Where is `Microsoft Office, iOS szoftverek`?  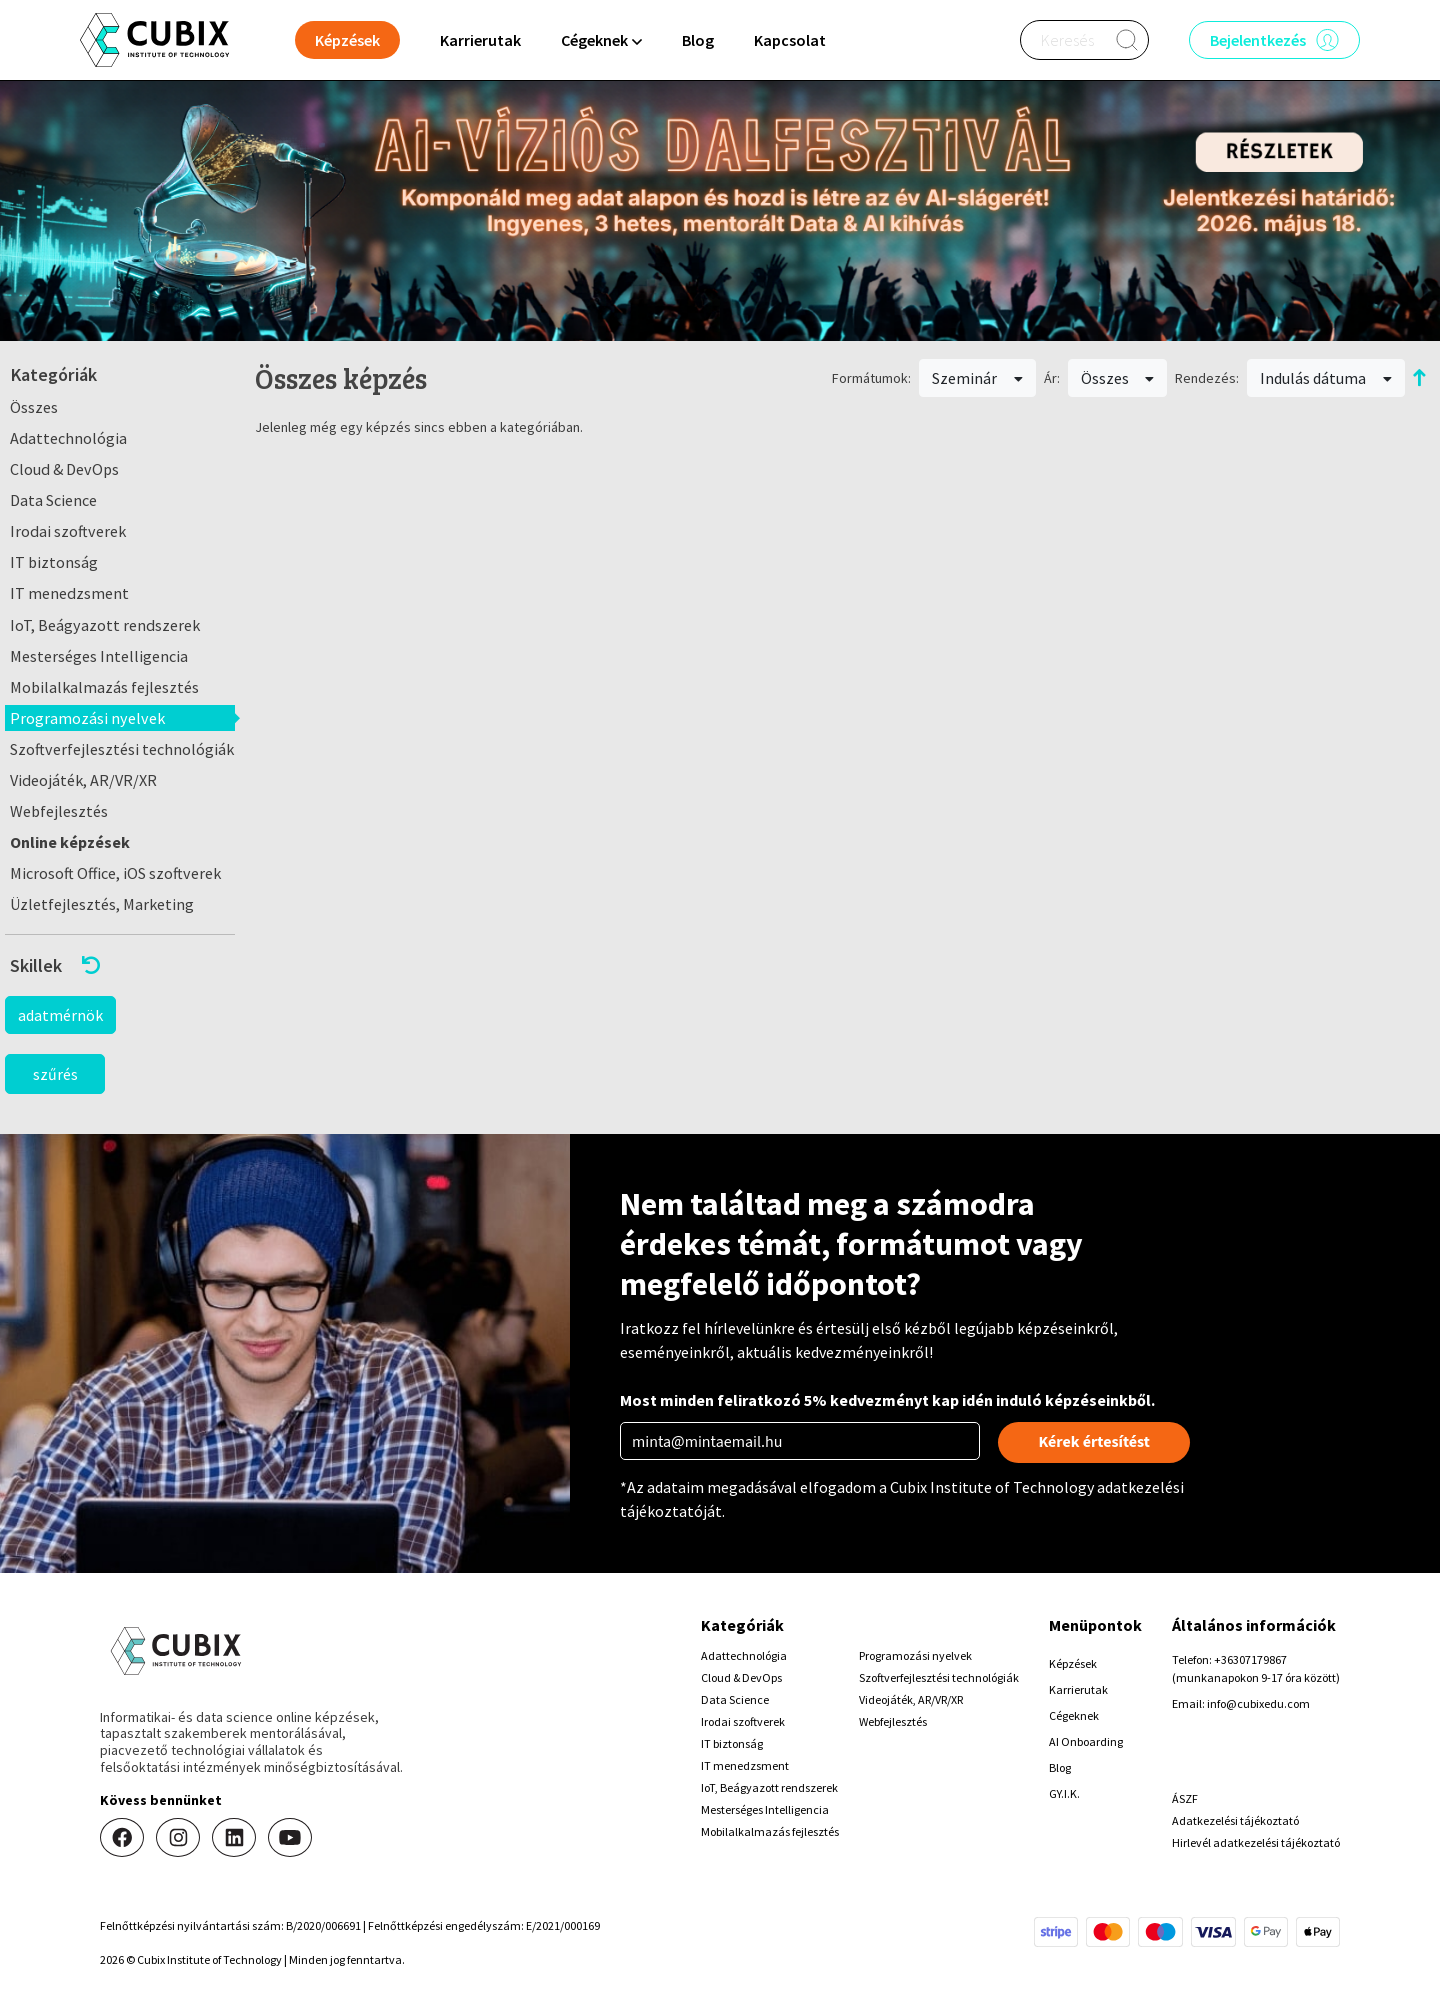
Microsoft Office, iOS szoftverek is located at coordinates (115, 873).